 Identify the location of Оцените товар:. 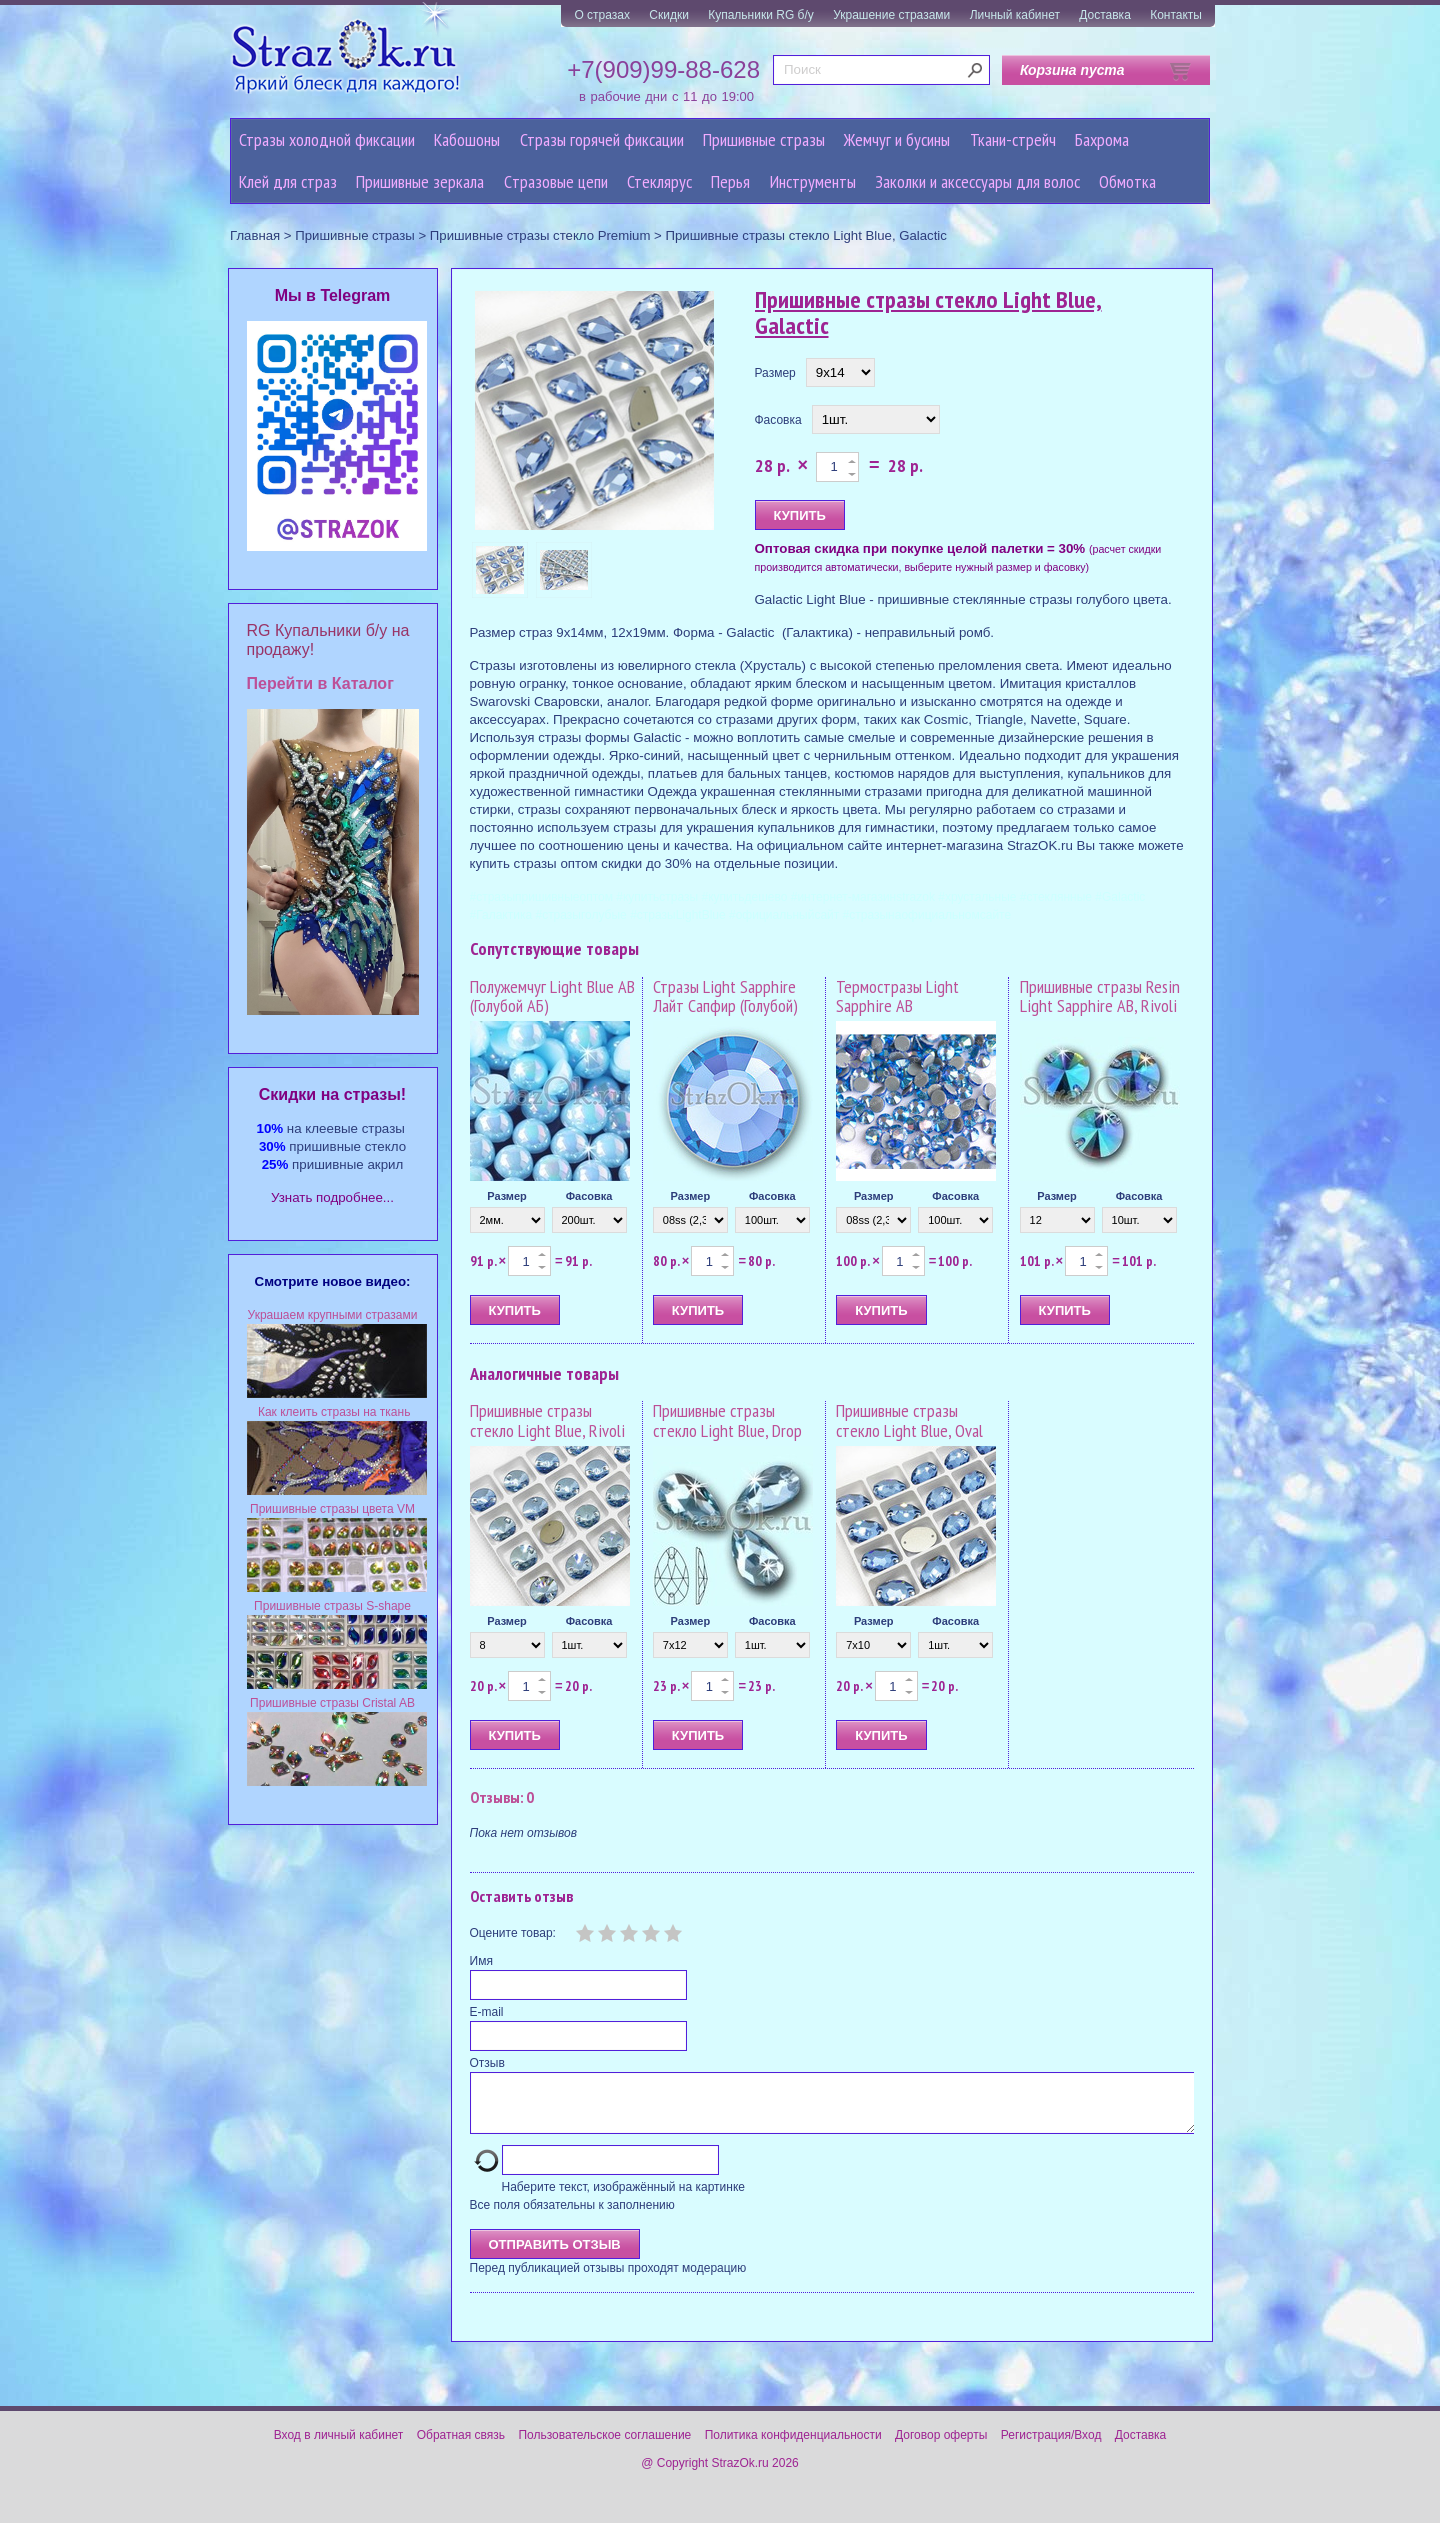
(513, 1933).